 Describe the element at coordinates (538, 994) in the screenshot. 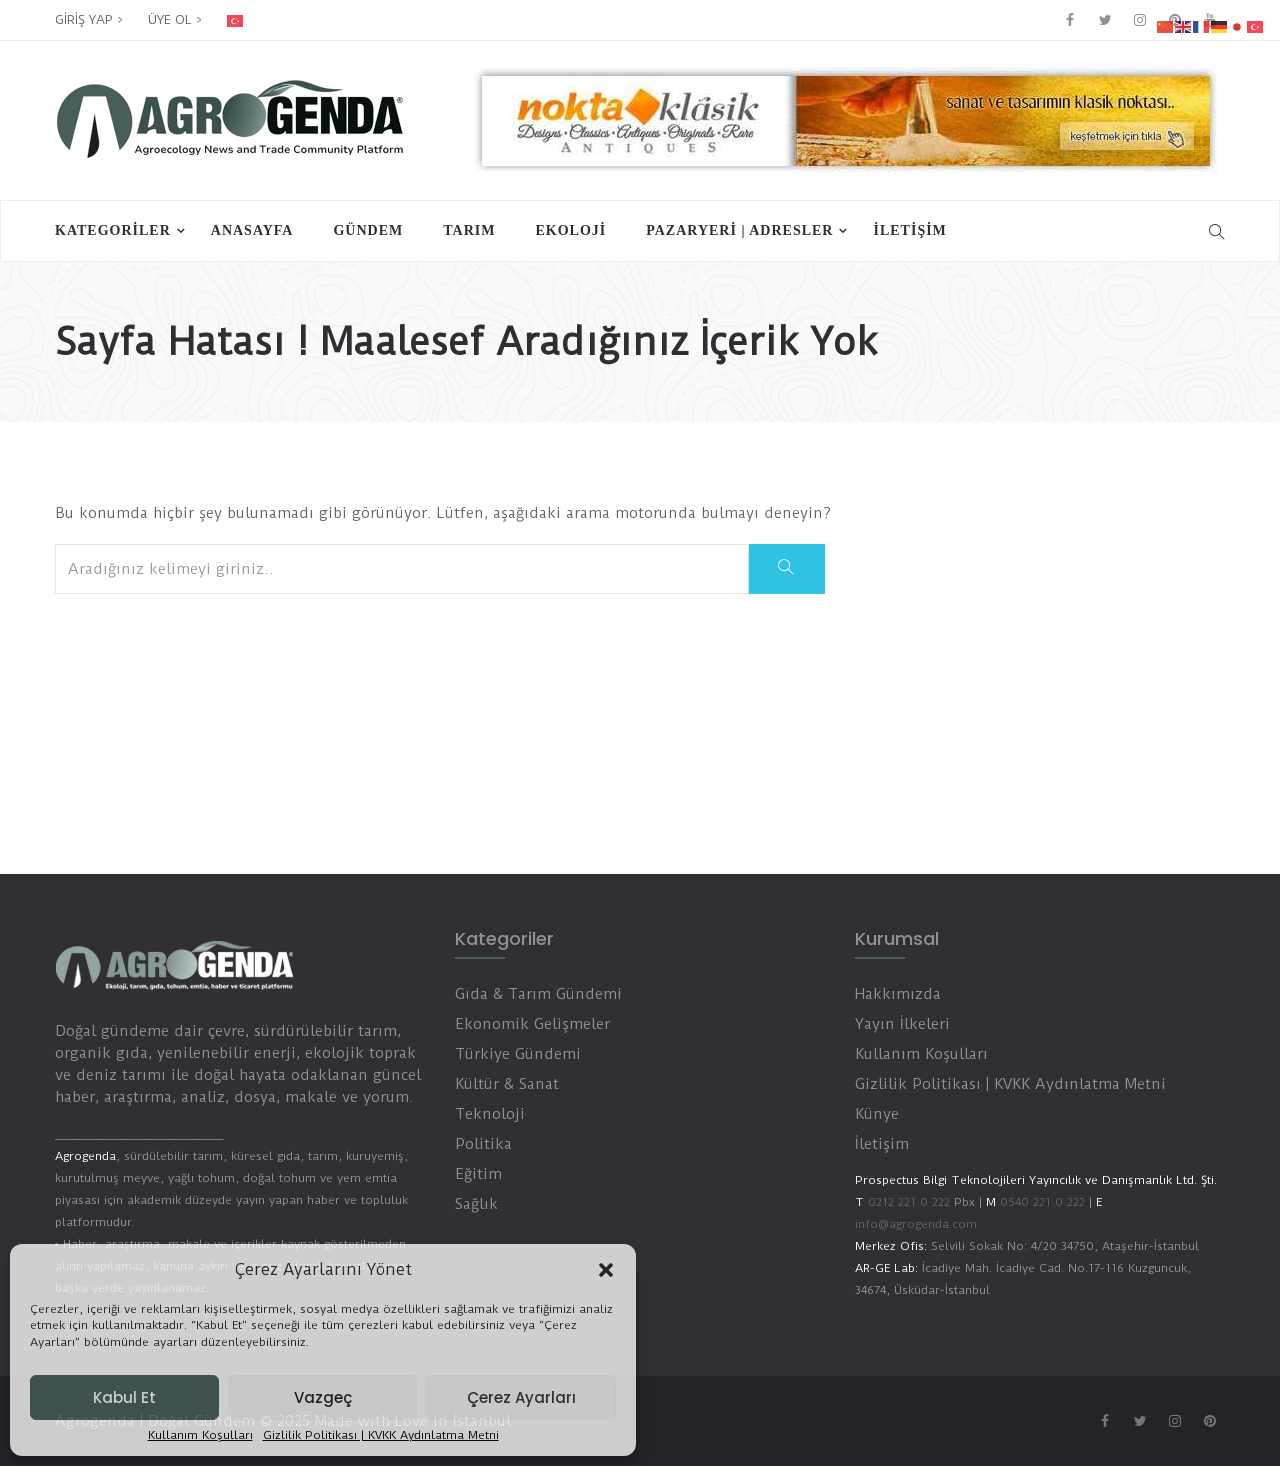

I see `Gıda & Tarım Gündemi` at that location.